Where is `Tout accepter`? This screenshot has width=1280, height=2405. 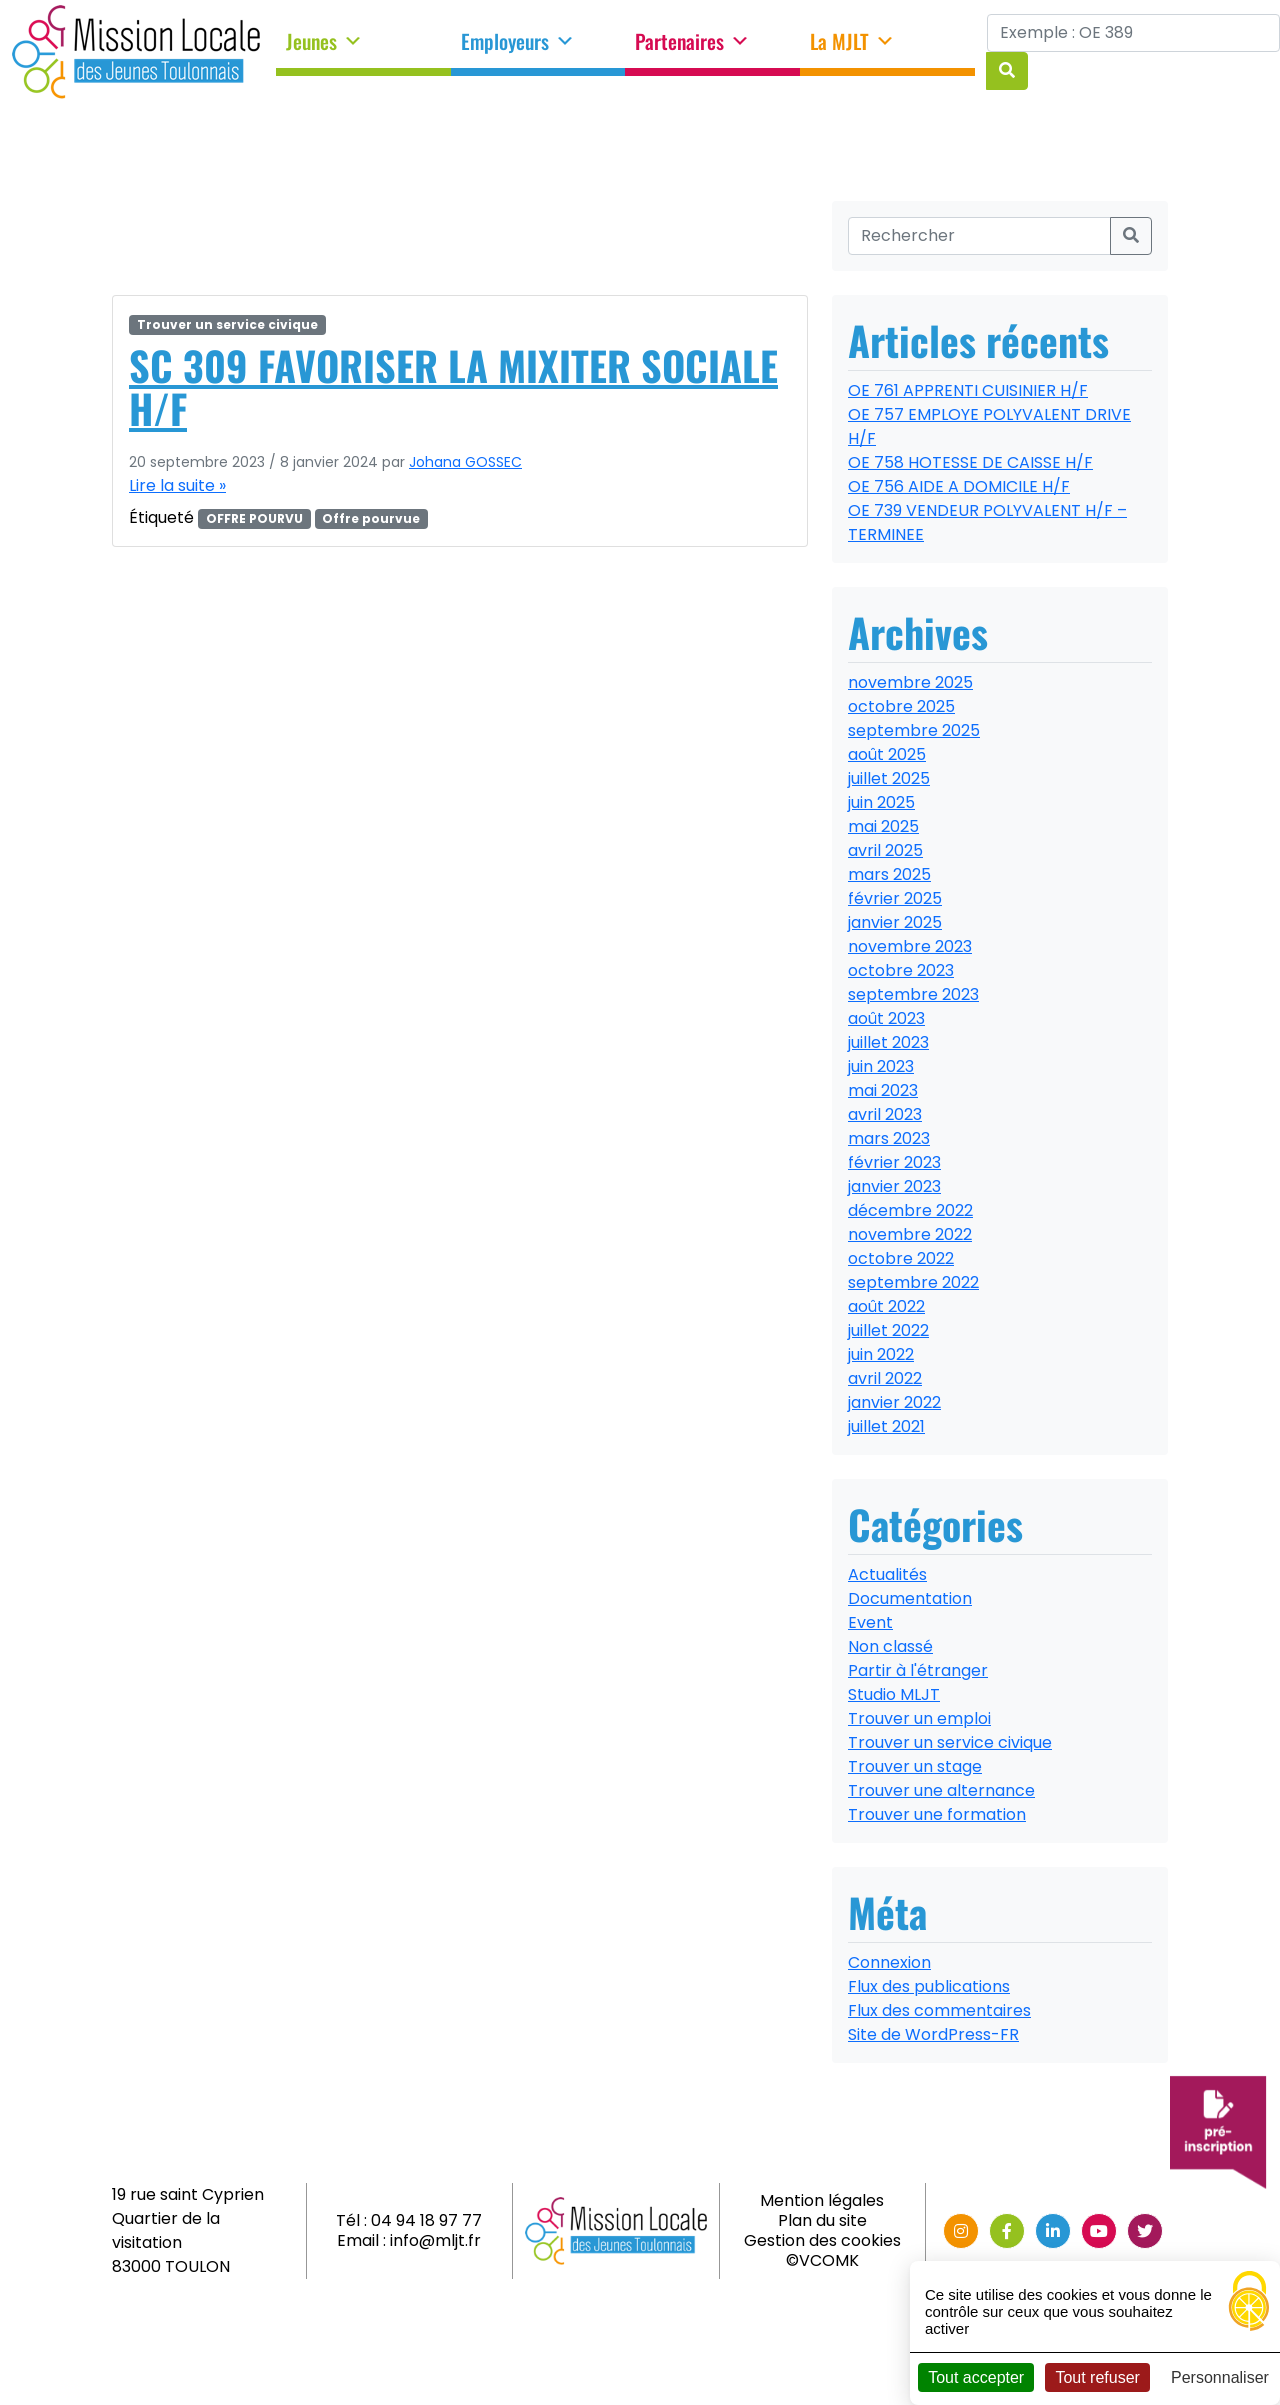
Tout accepter is located at coordinates (976, 2377).